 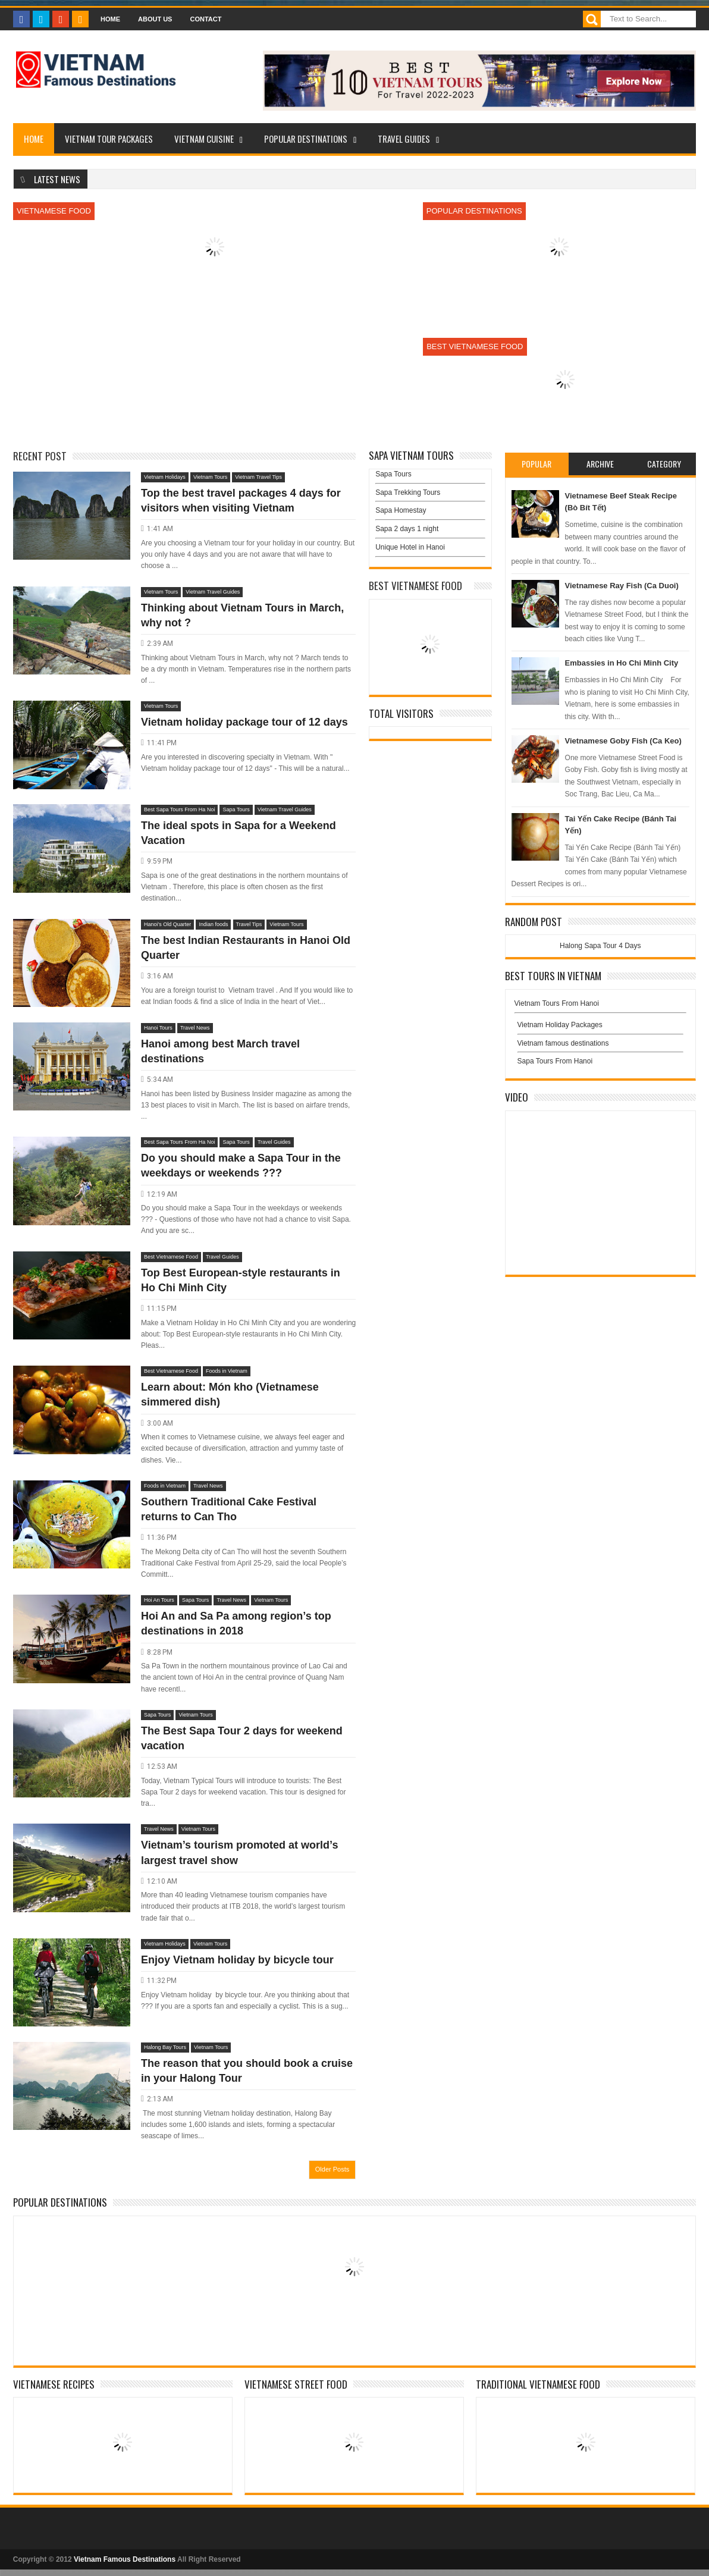 What do you see at coordinates (241, 1165) in the screenshot?
I see `Do you should make a Sapa Tour in the weekdays or weekends ???` at bounding box center [241, 1165].